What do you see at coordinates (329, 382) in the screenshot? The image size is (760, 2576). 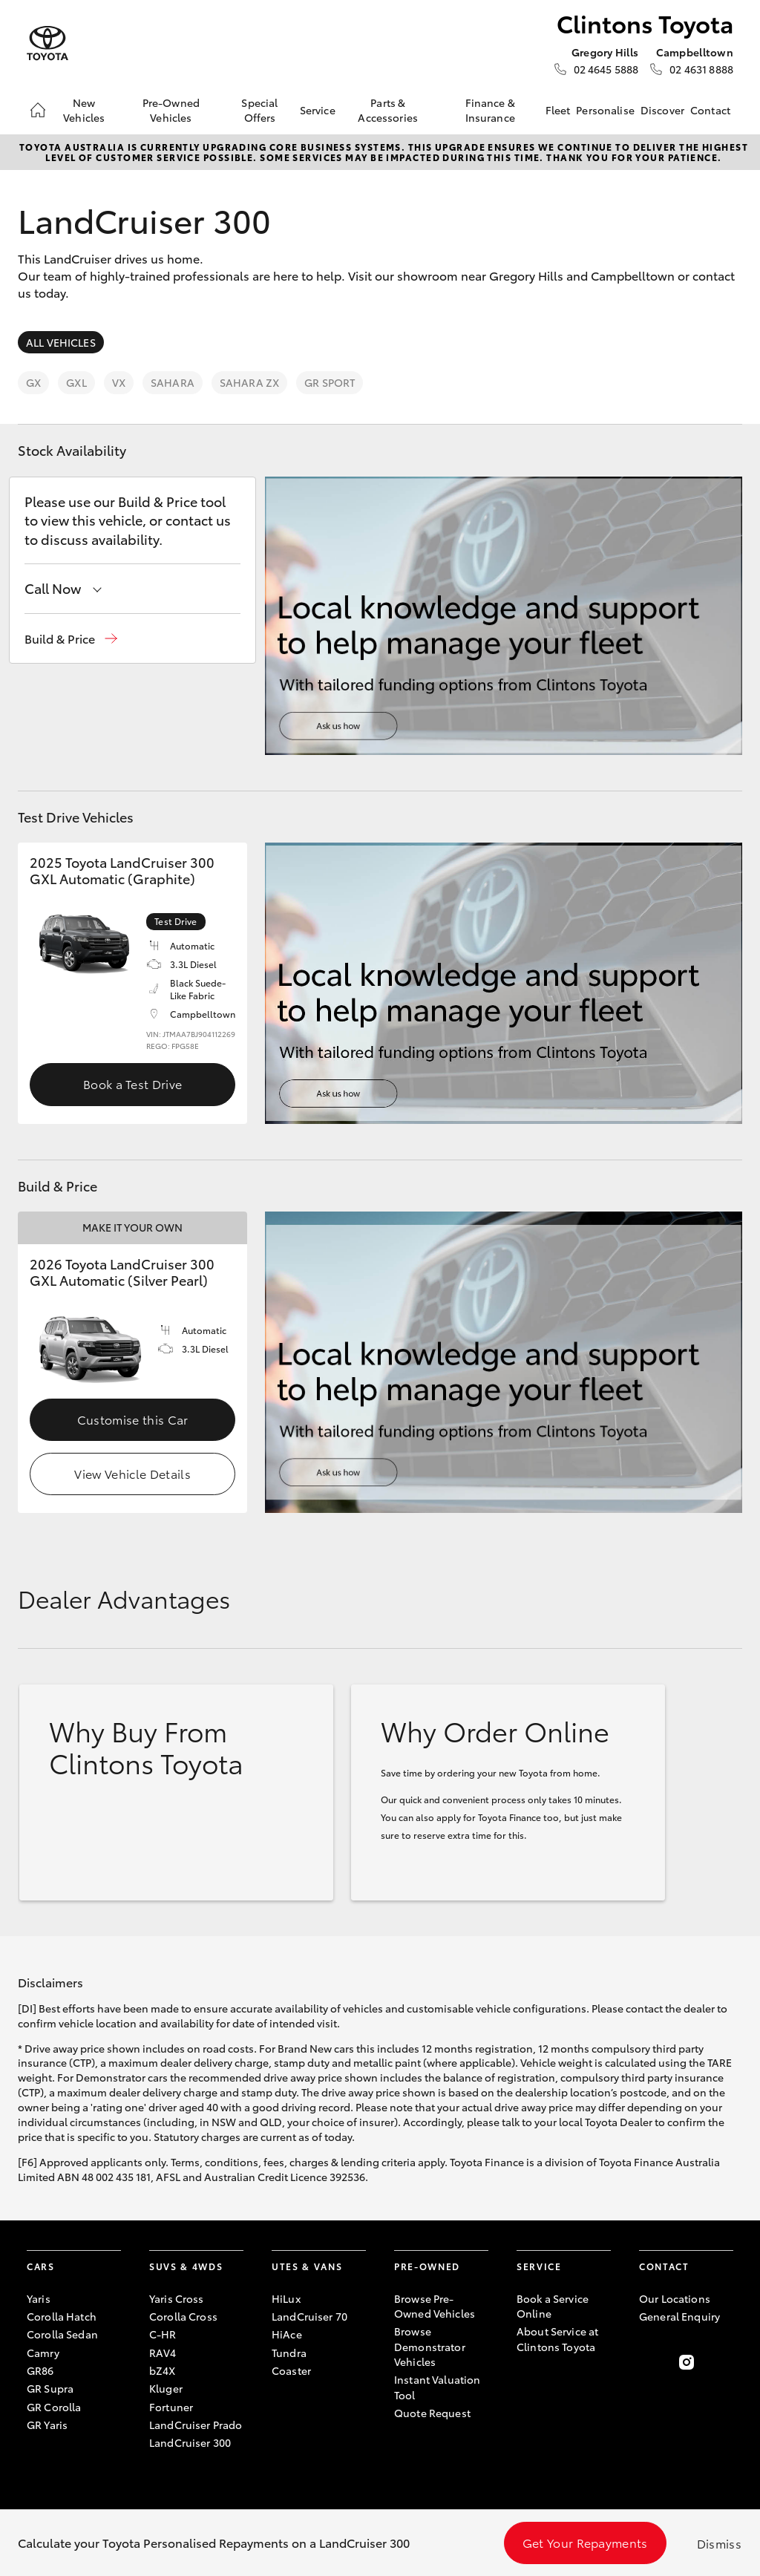 I see `GR Sport` at bounding box center [329, 382].